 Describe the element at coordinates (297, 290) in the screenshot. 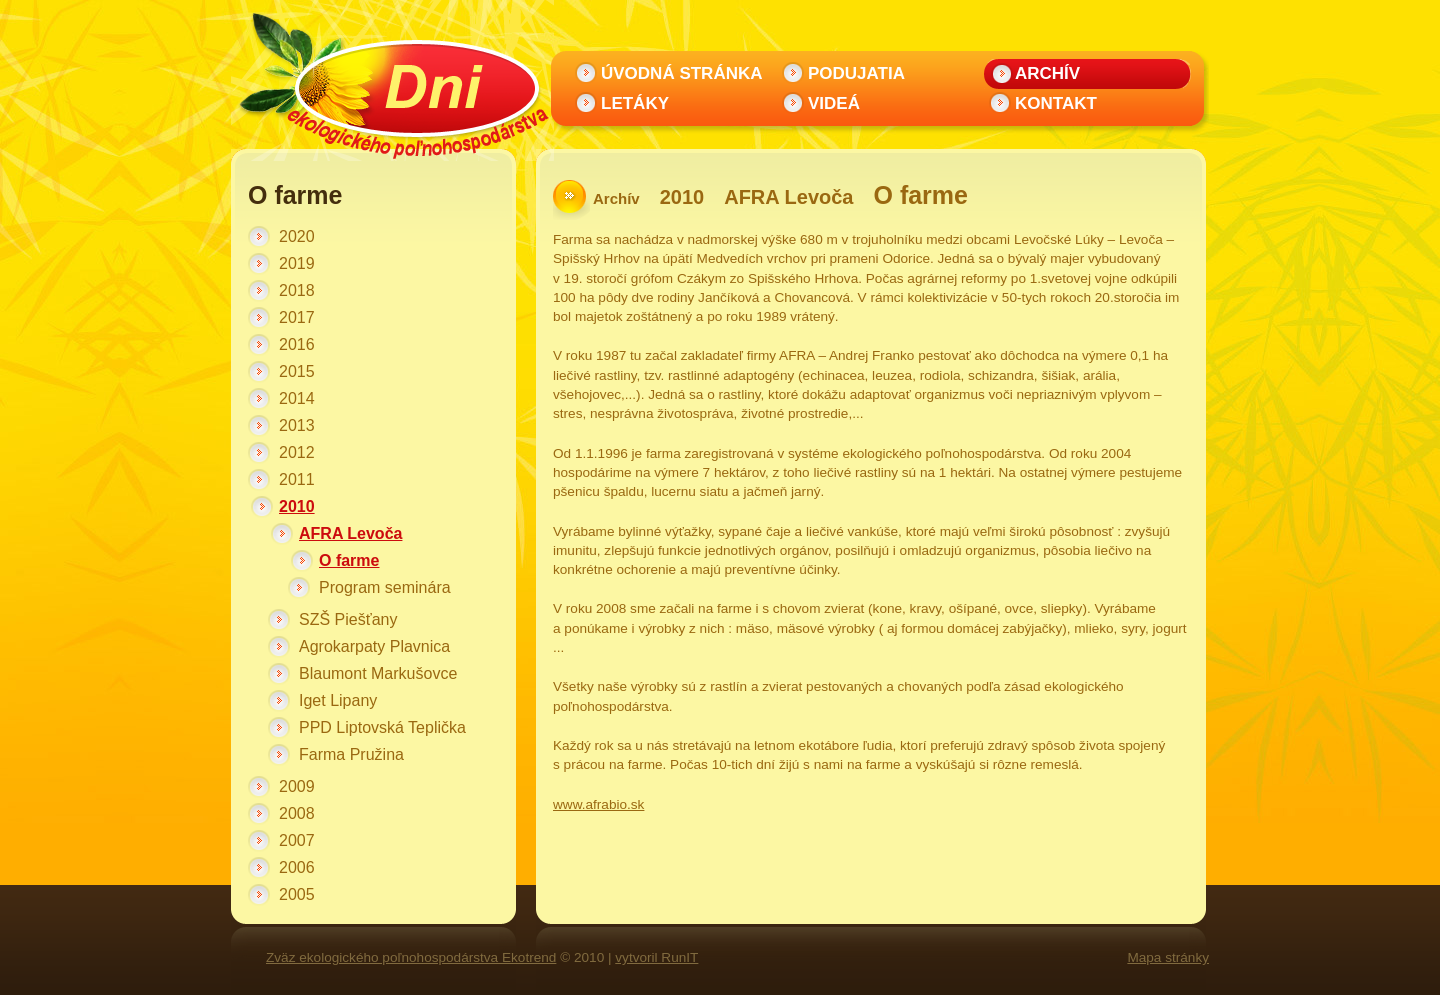

I see `2018` at that location.